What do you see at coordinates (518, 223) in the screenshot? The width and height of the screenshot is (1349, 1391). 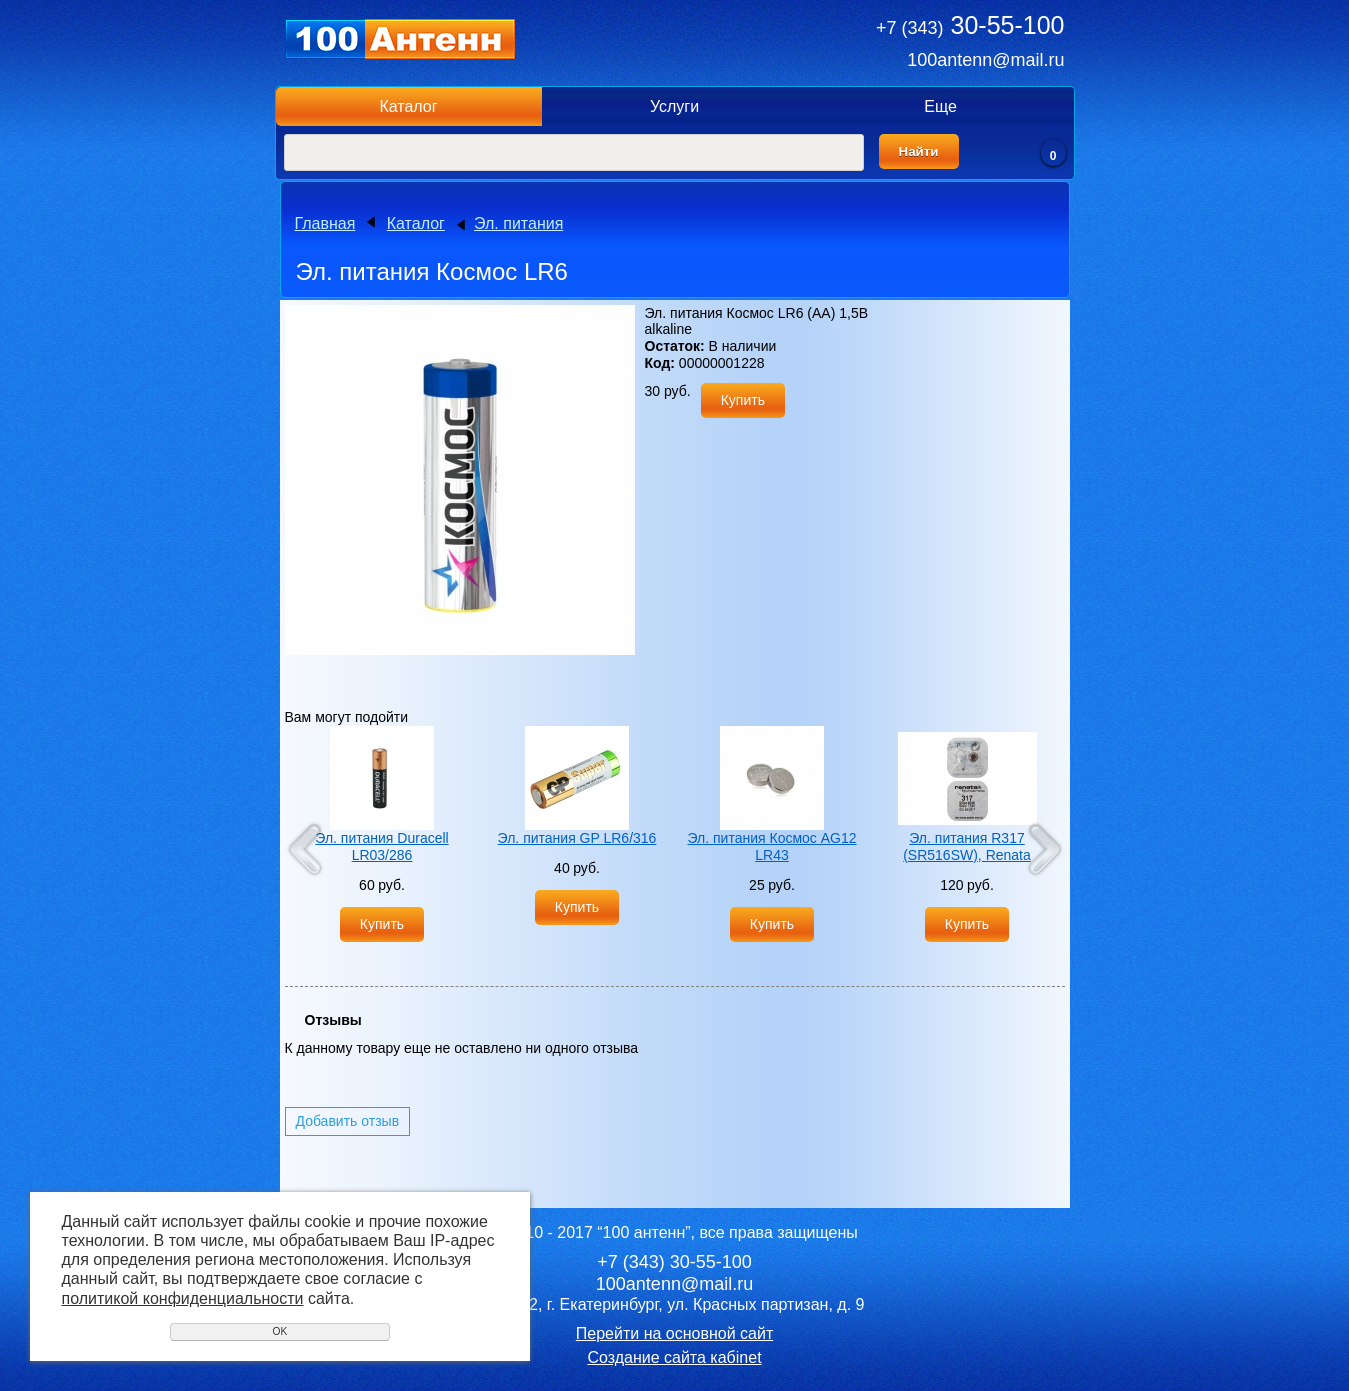 I see `Эл. питания` at bounding box center [518, 223].